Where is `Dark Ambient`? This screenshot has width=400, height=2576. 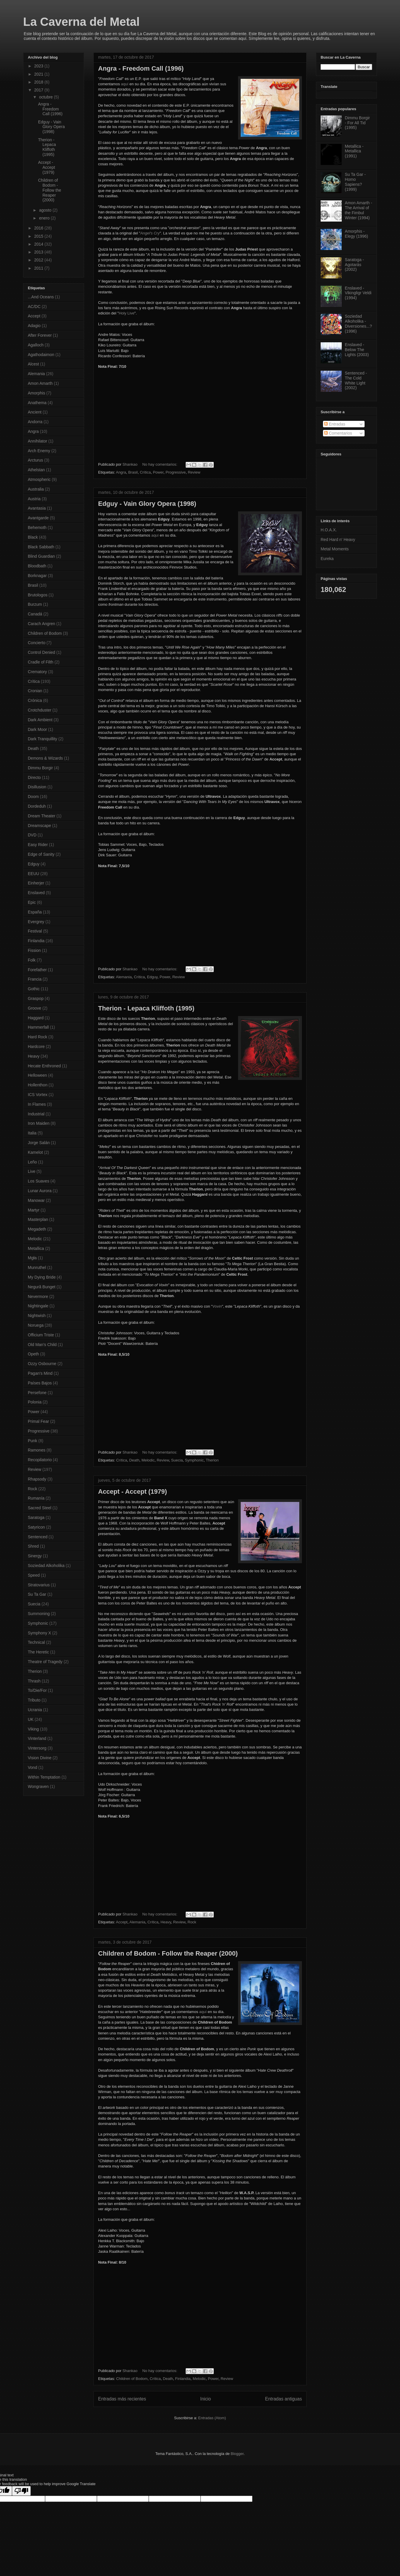
Dark Ambient is located at coordinates (40, 719).